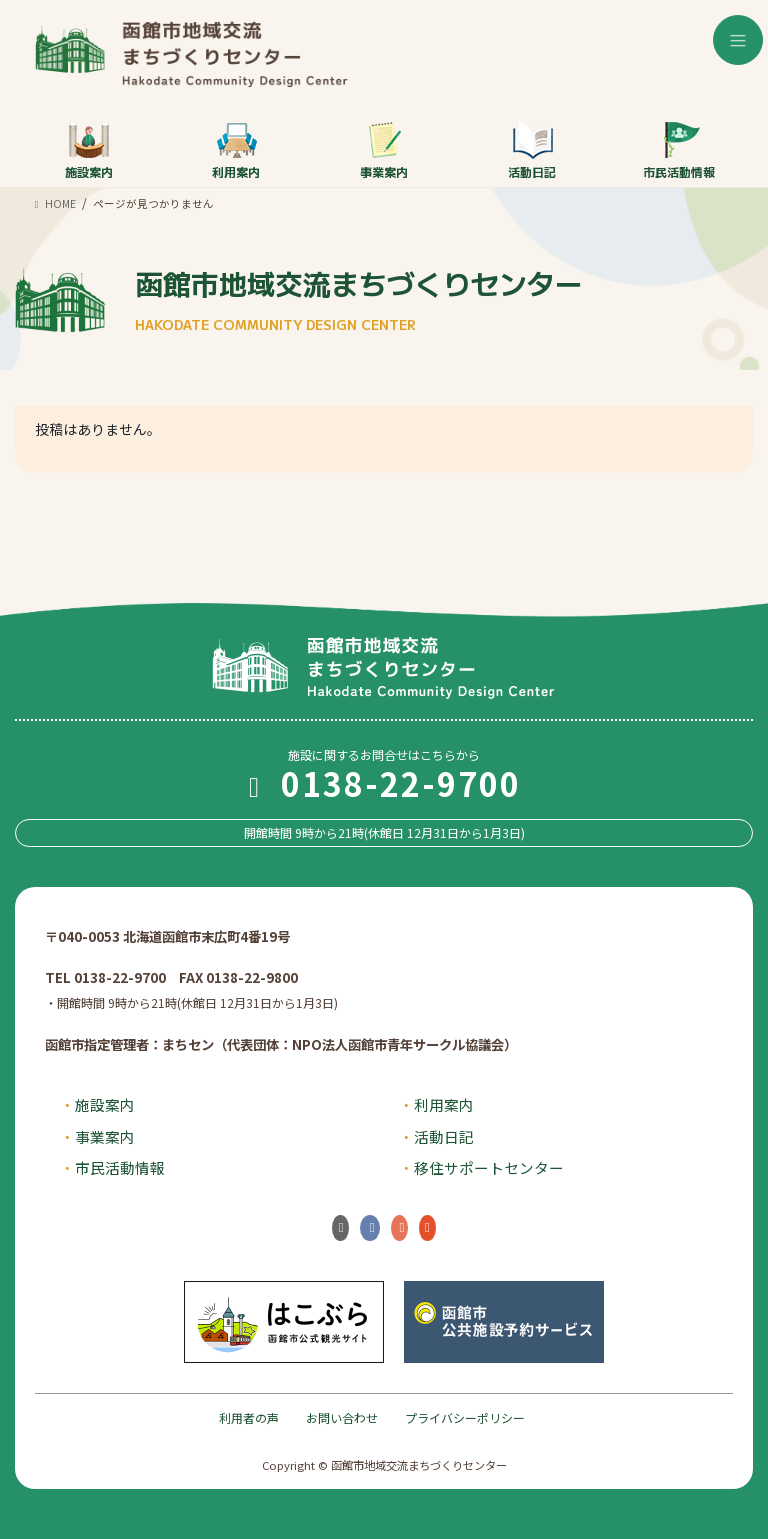 The image size is (768, 1539). Describe the element at coordinates (89, 150) in the screenshot. I see `施設案内` at that location.